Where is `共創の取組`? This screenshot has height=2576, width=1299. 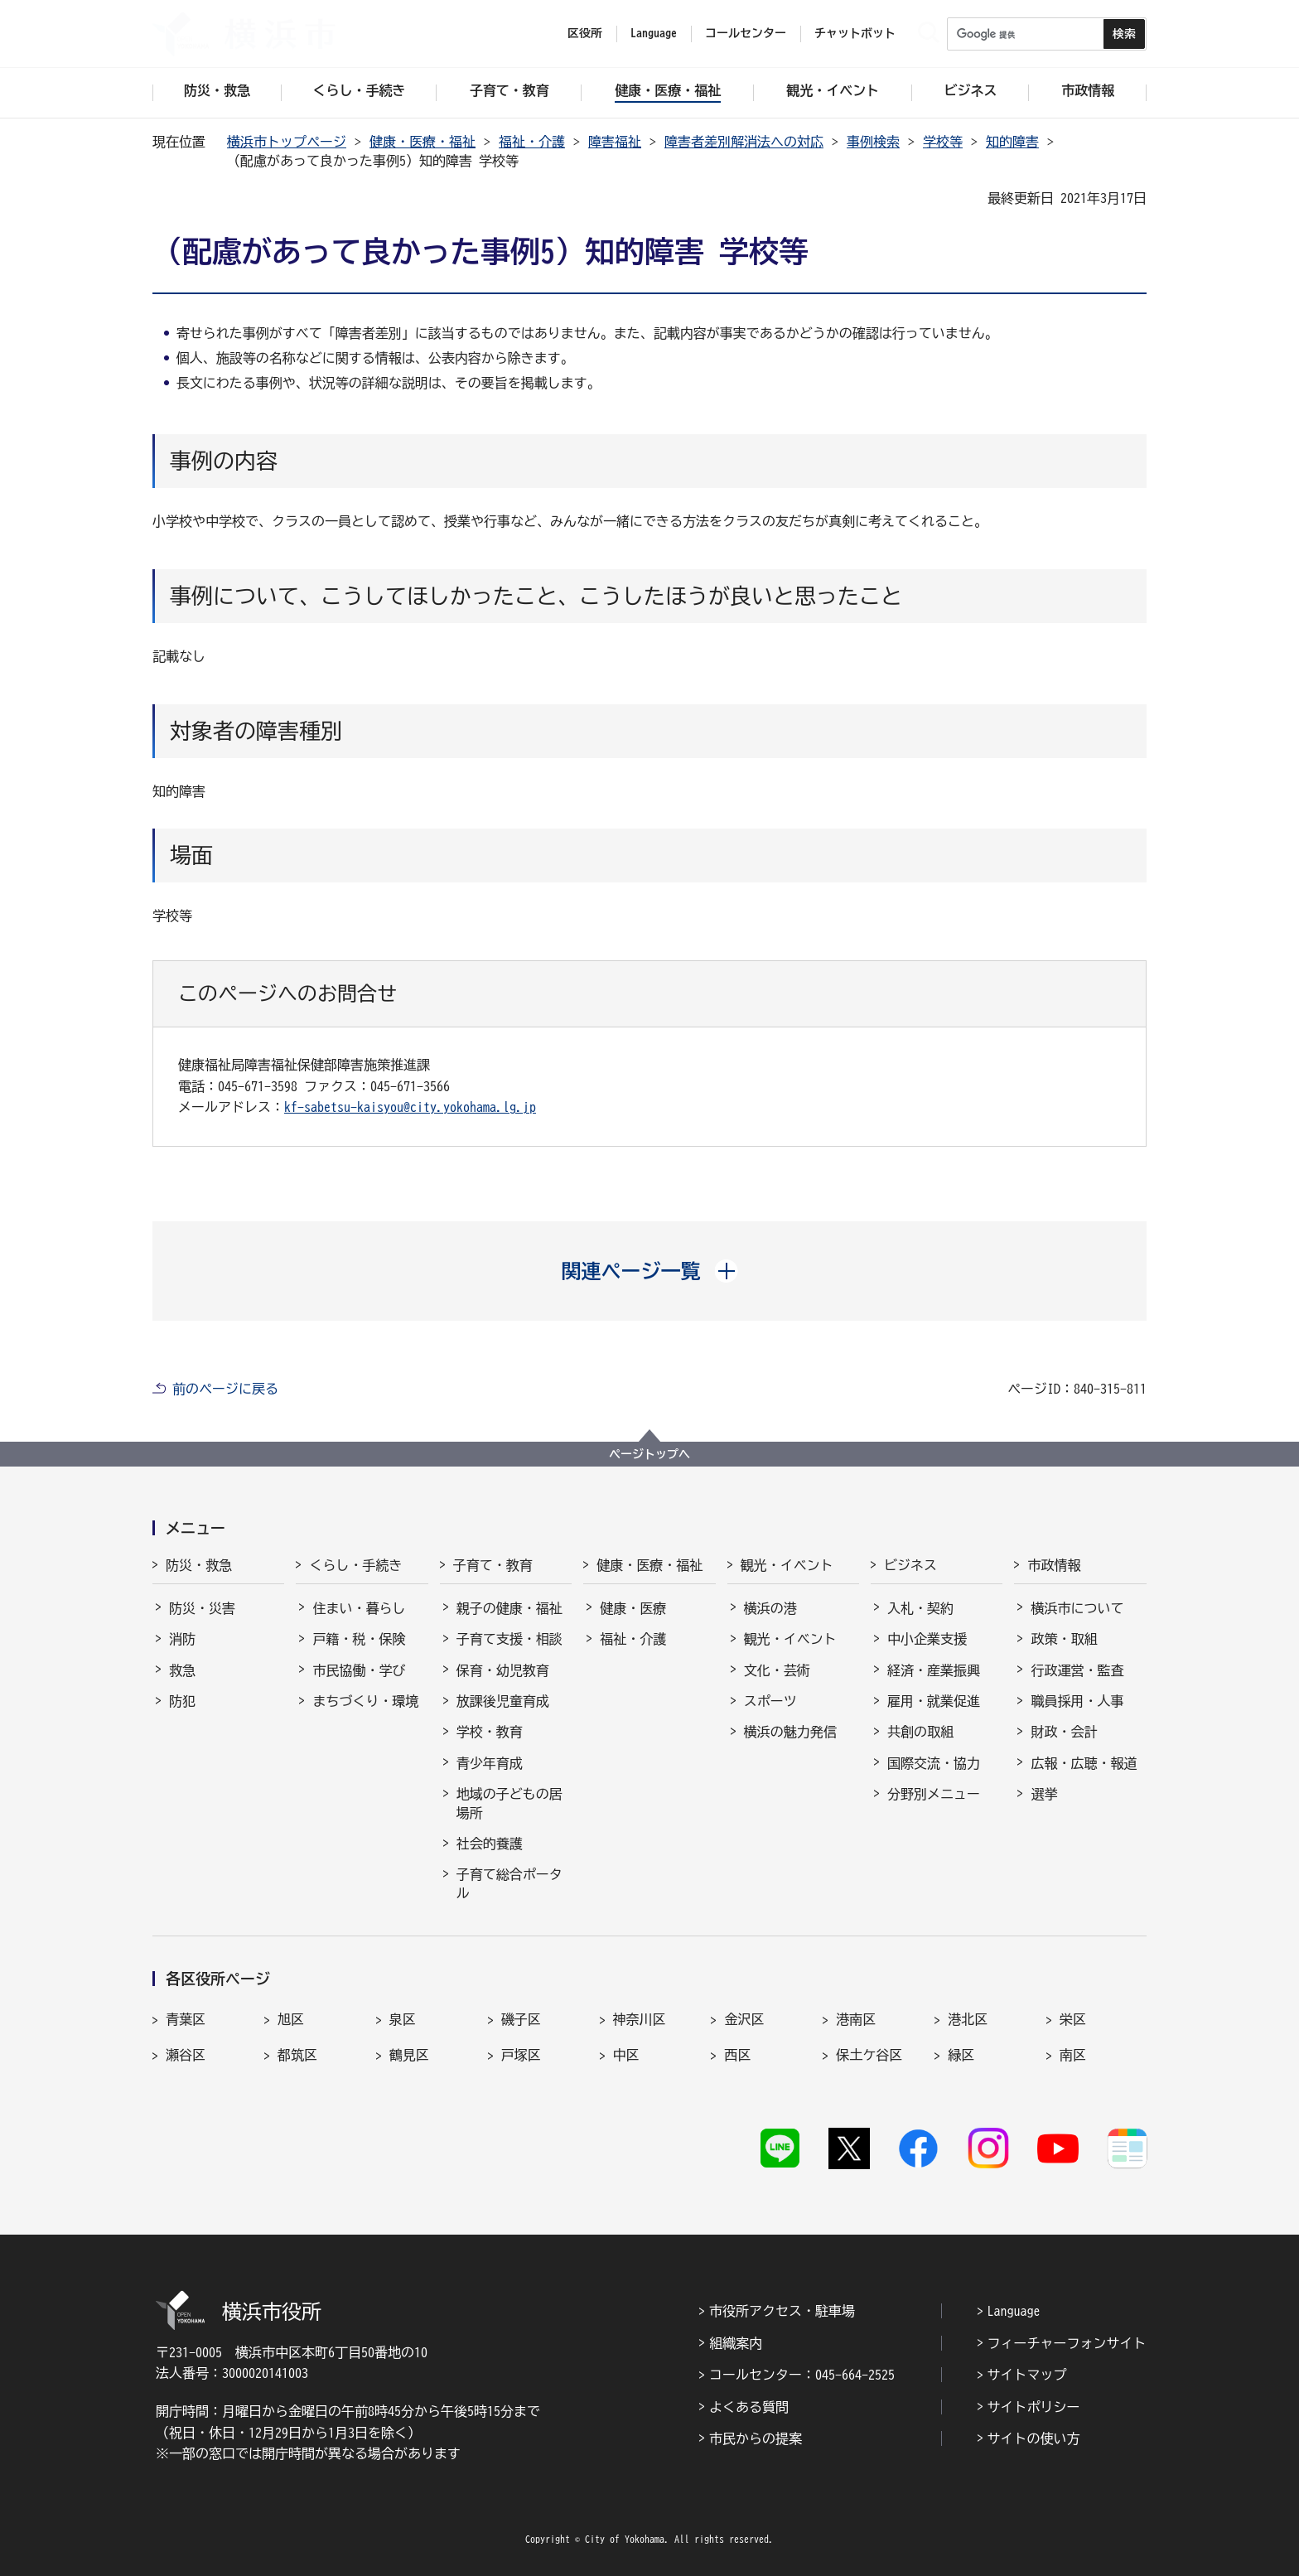
共創の取組 is located at coordinates (920, 1731).